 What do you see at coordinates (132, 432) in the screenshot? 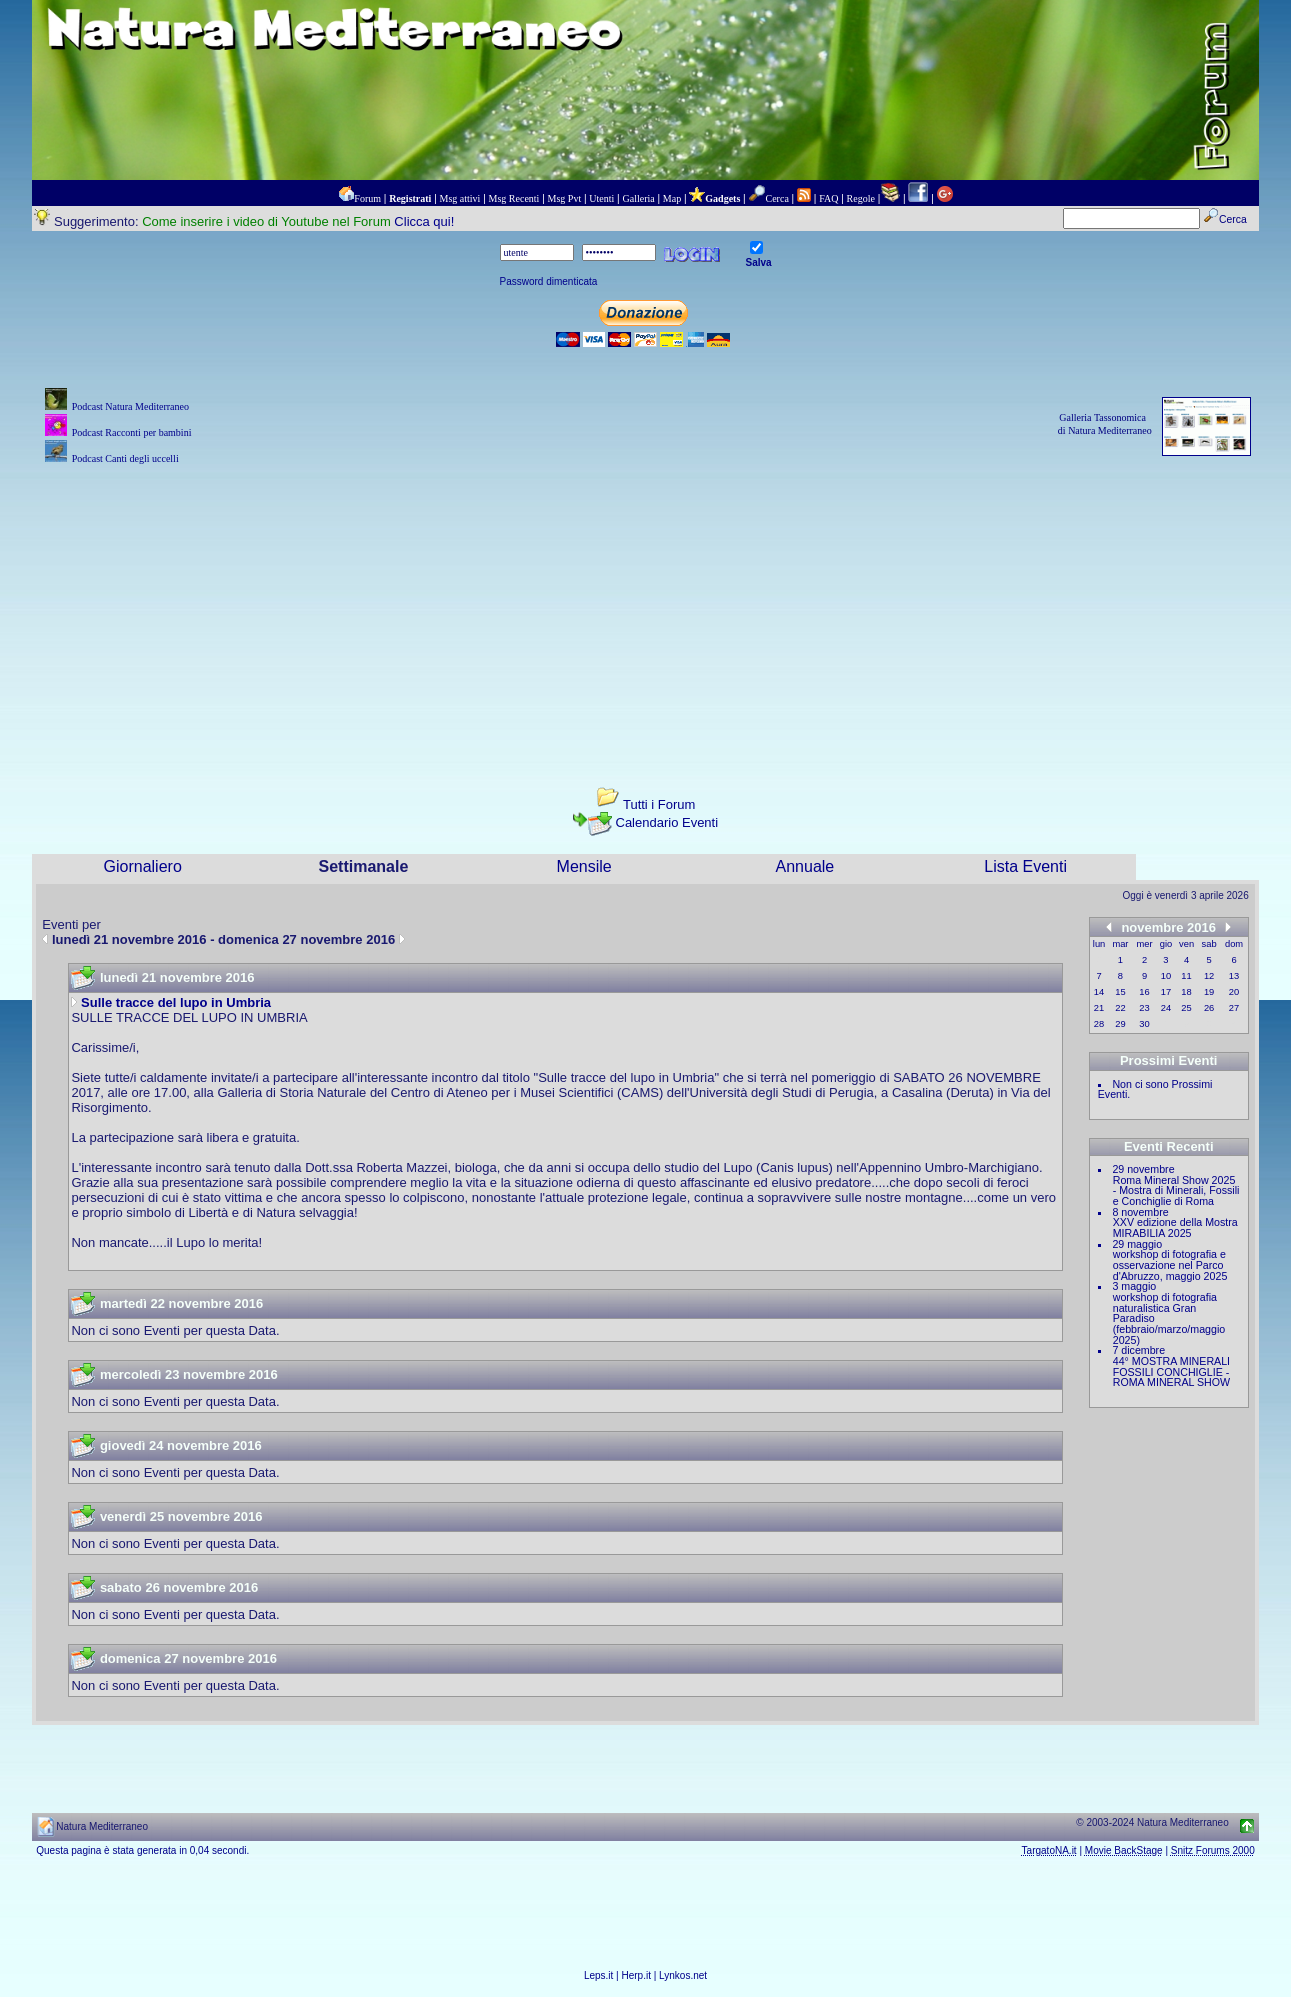
I see `Podcast Racconti per bambini` at bounding box center [132, 432].